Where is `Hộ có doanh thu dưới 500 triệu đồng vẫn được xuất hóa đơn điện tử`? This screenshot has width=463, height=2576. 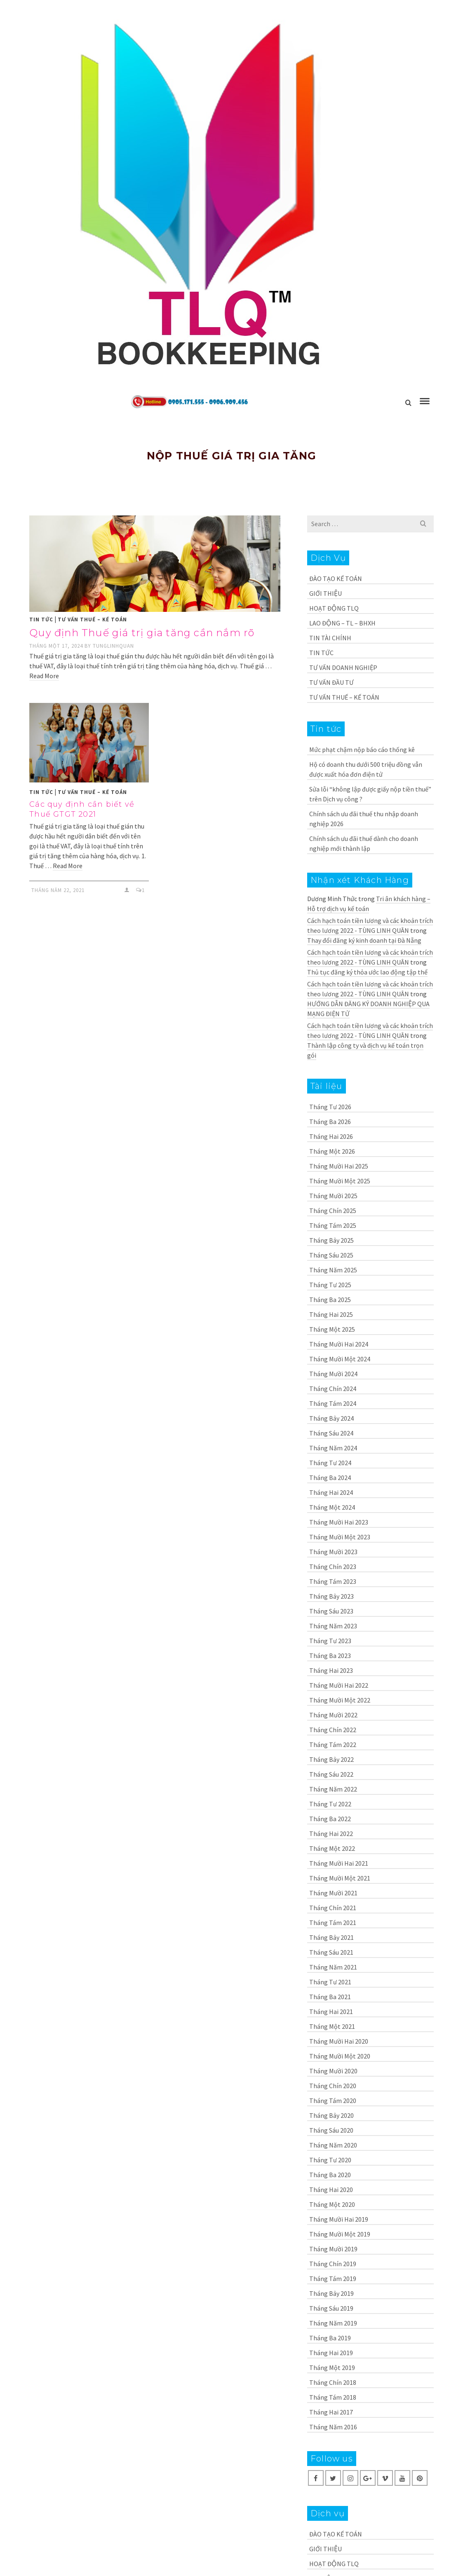 Hộ có doanh thu dưới 500 triệu đồng vẫn được xuất hóa đơn điện tử is located at coordinates (365, 769).